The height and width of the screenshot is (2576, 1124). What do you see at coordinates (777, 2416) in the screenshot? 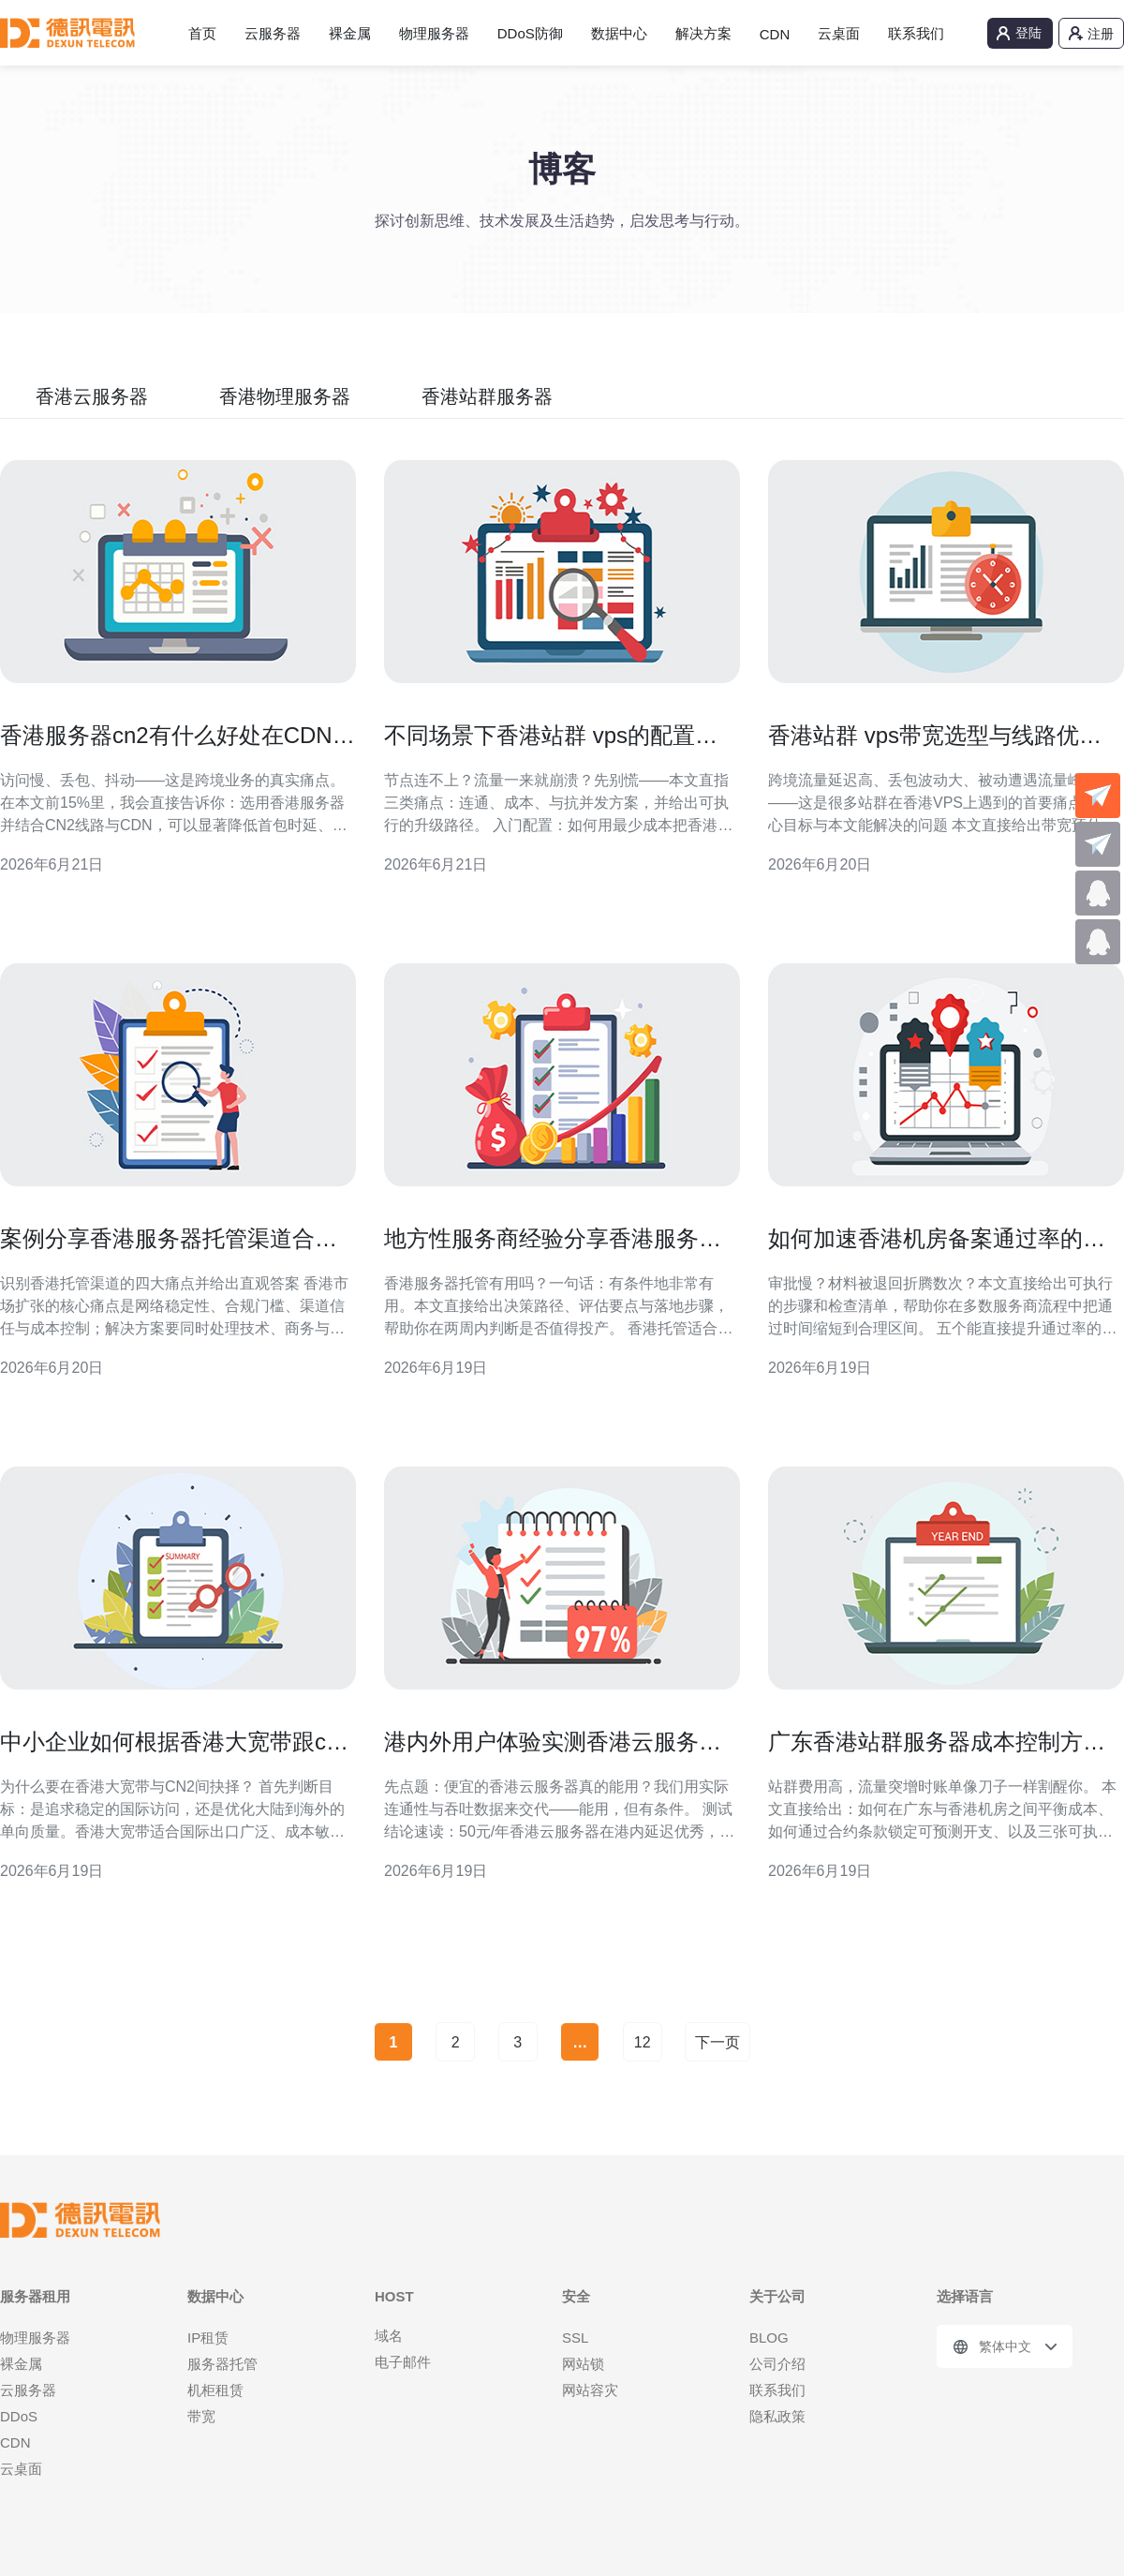
I see `隐私政策` at bounding box center [777, 2416].